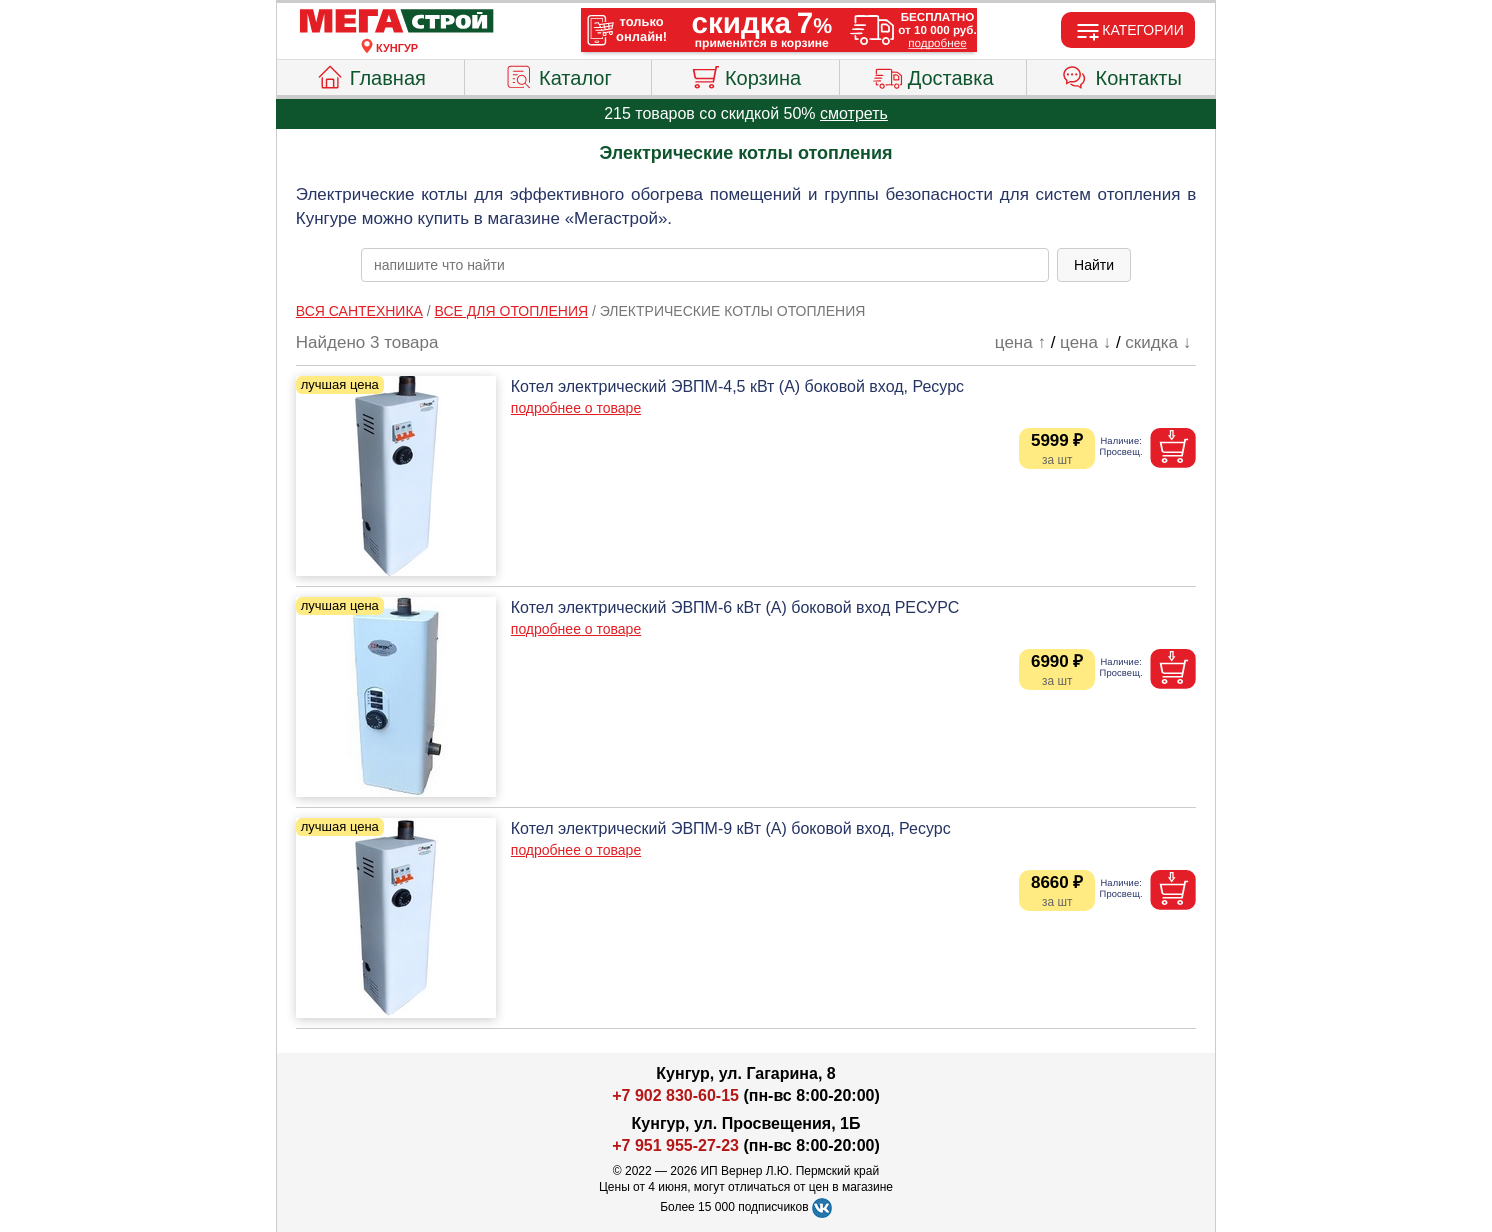  I want to click on +7 902 830-60-15, so click(675, 1095).